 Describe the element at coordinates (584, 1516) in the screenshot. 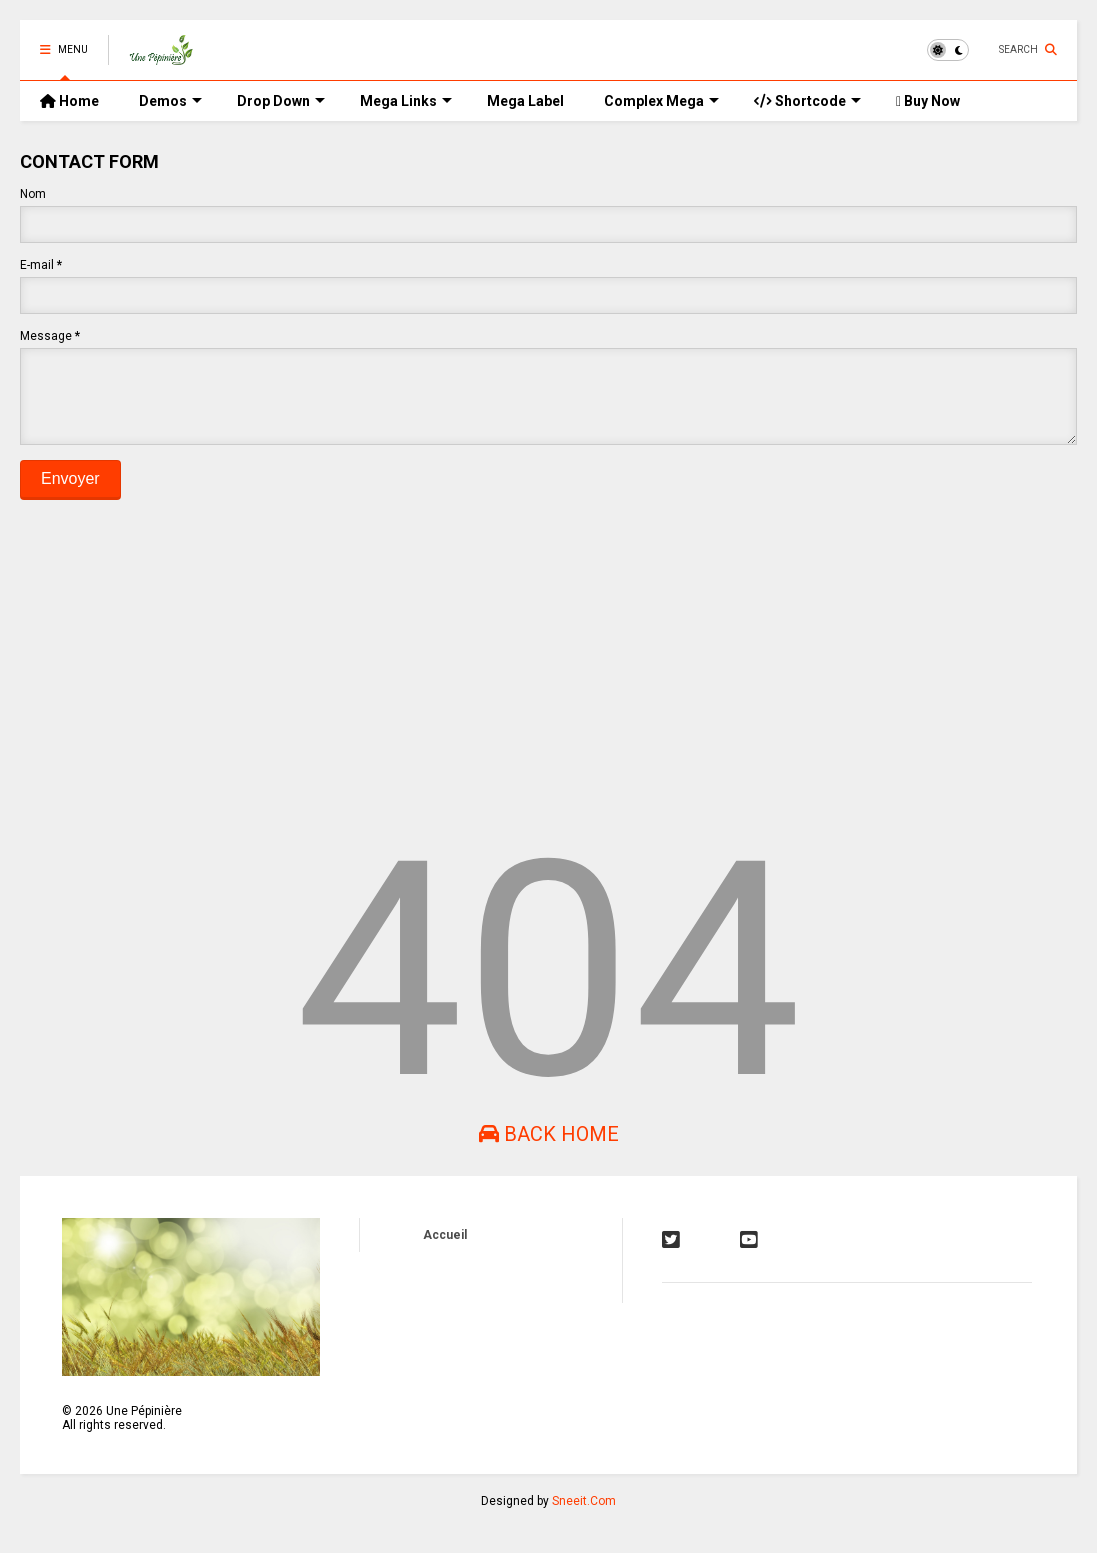

I see `Sneeit.Com` at that location.